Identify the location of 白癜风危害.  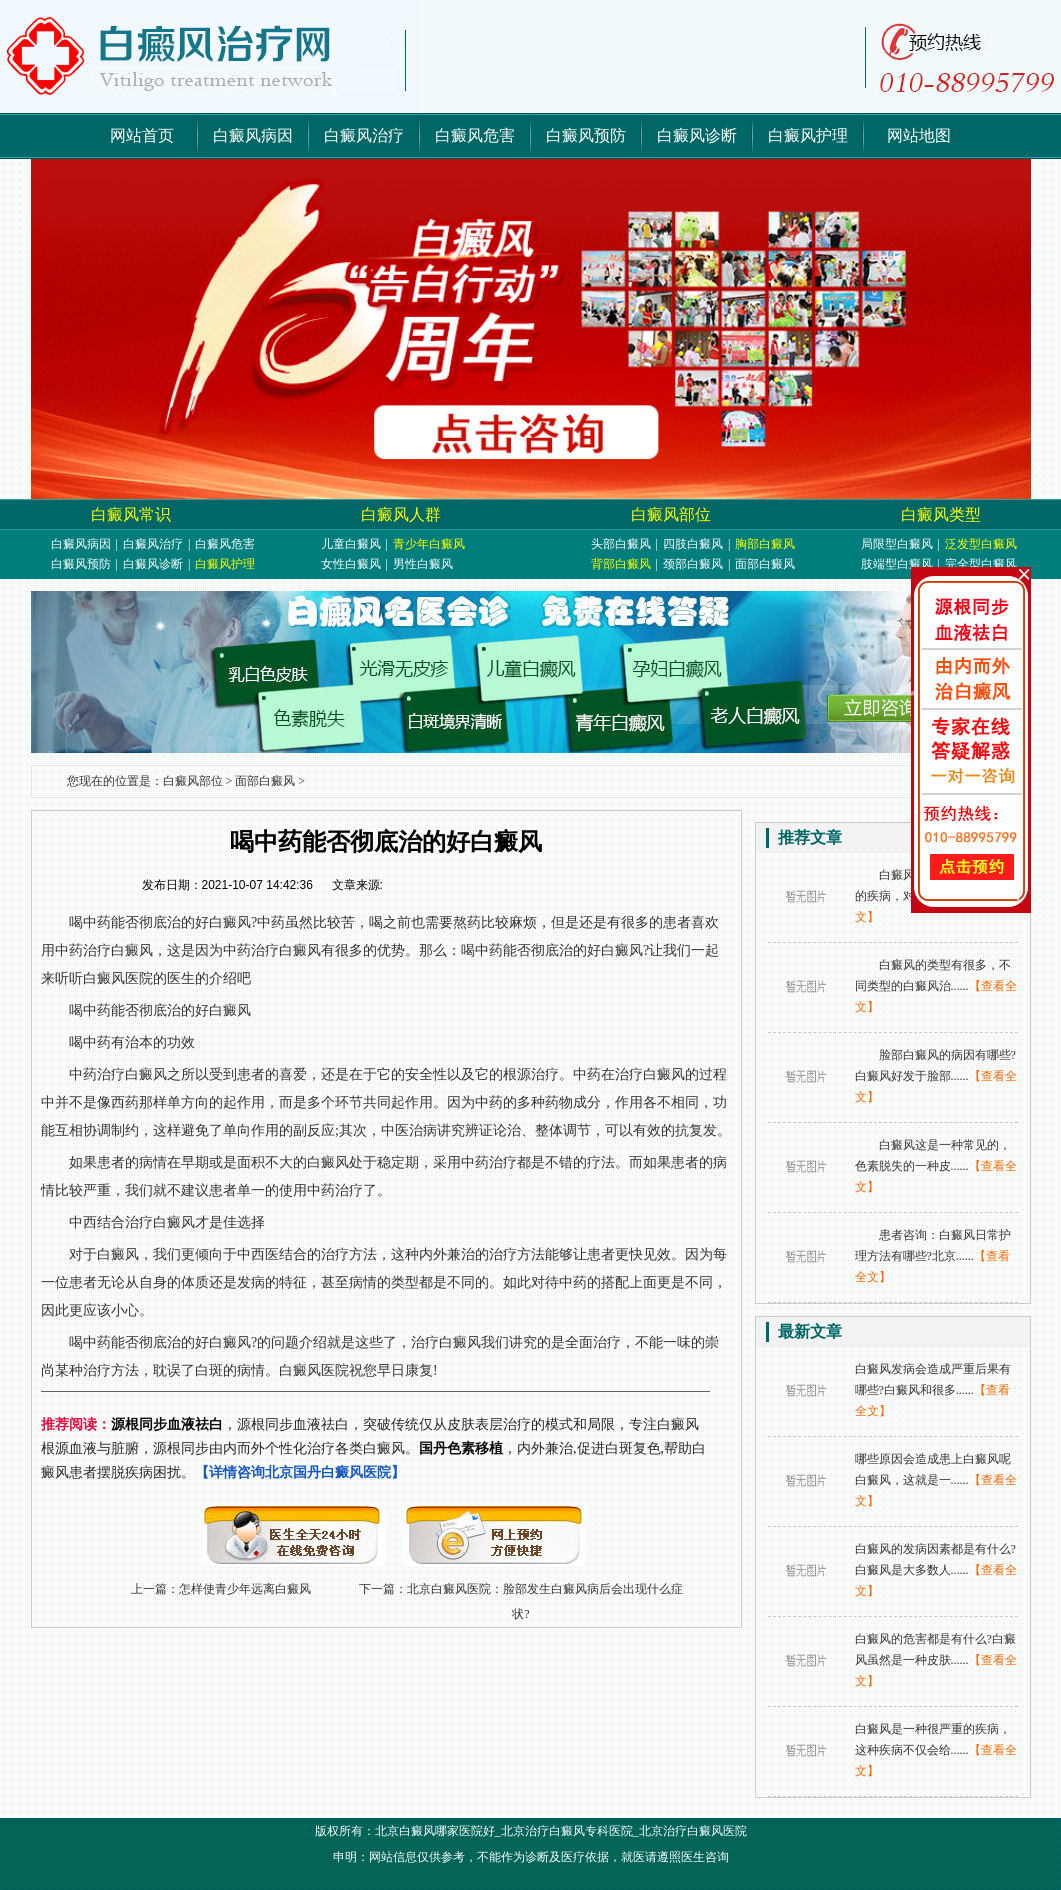
(475, 135).